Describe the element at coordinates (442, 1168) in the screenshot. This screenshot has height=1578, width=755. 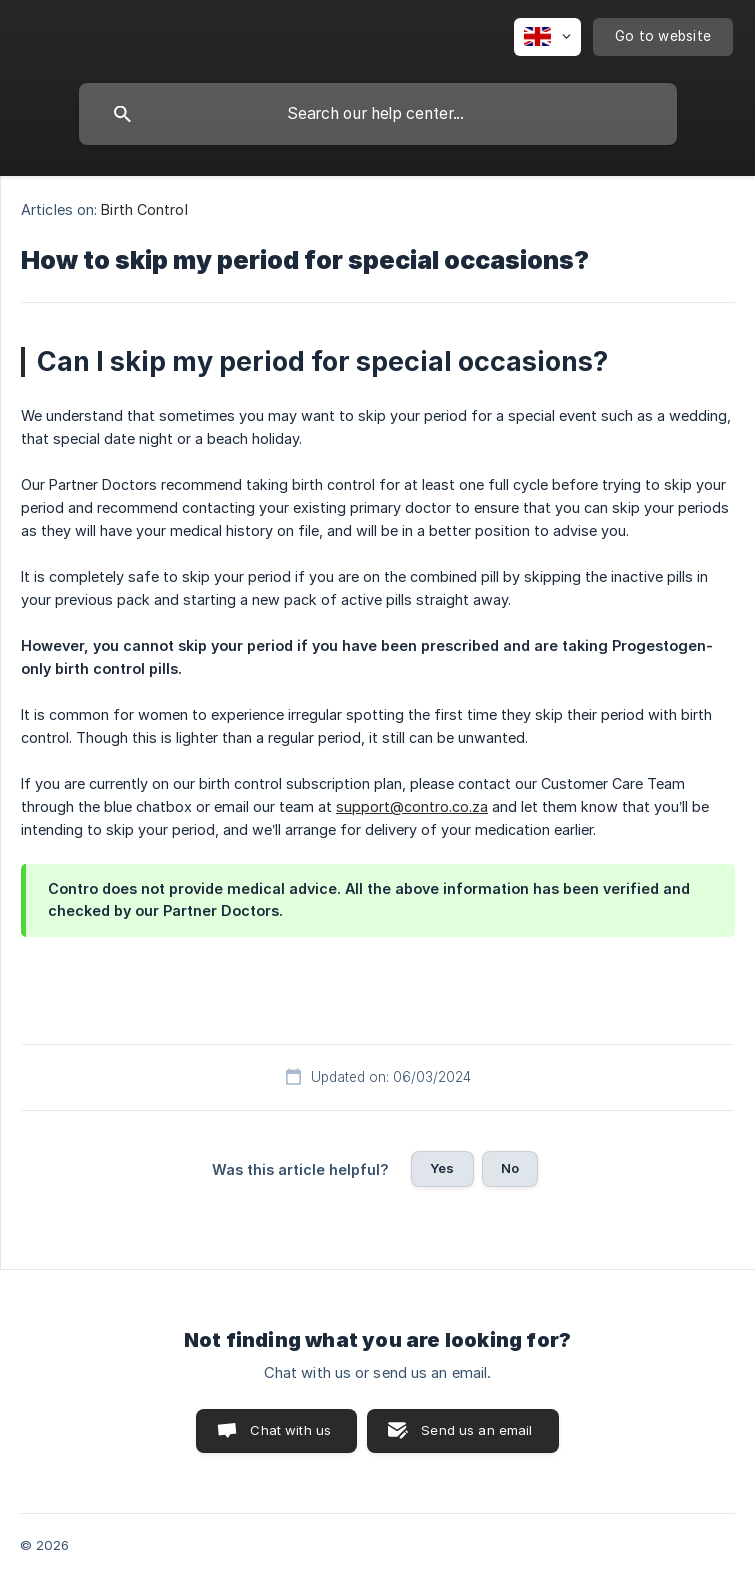
I see `Yes [button]` at that location.